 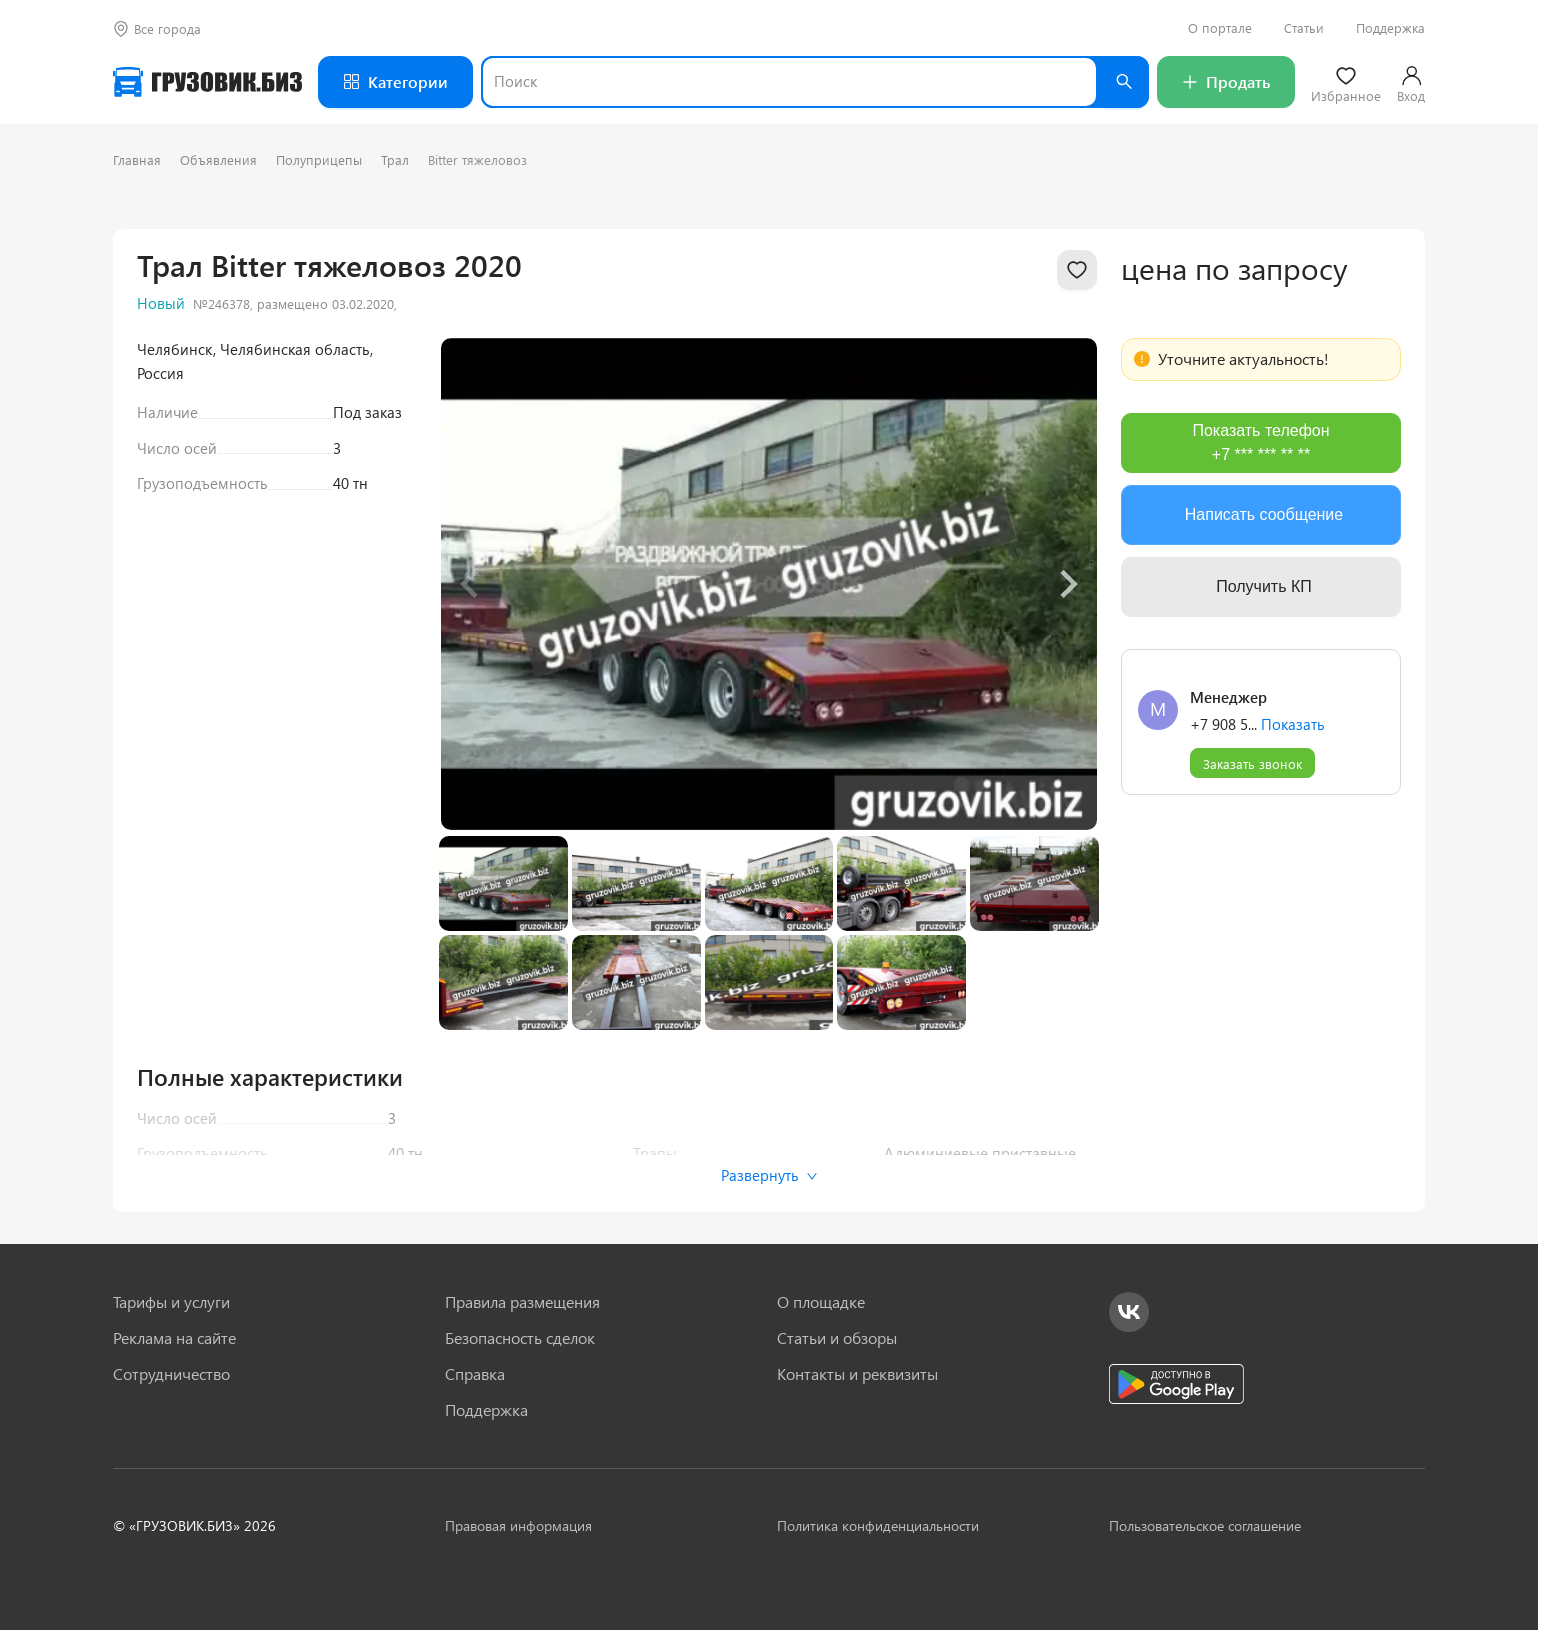 I want to click on Статьи, so click(x=1304, y=28).